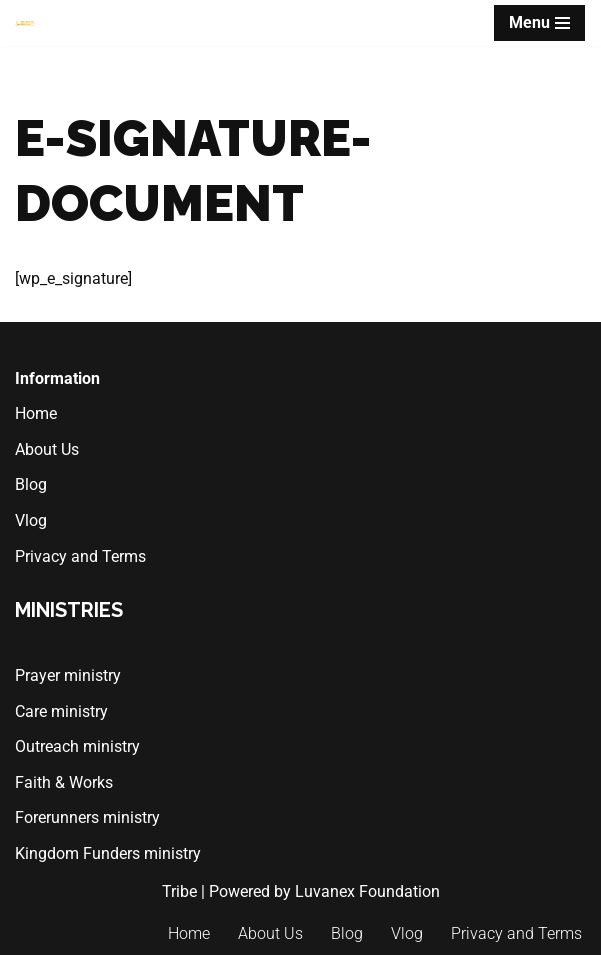 This screenshot has height=955, width=601. I want to click on About Us, so click(47, 449).